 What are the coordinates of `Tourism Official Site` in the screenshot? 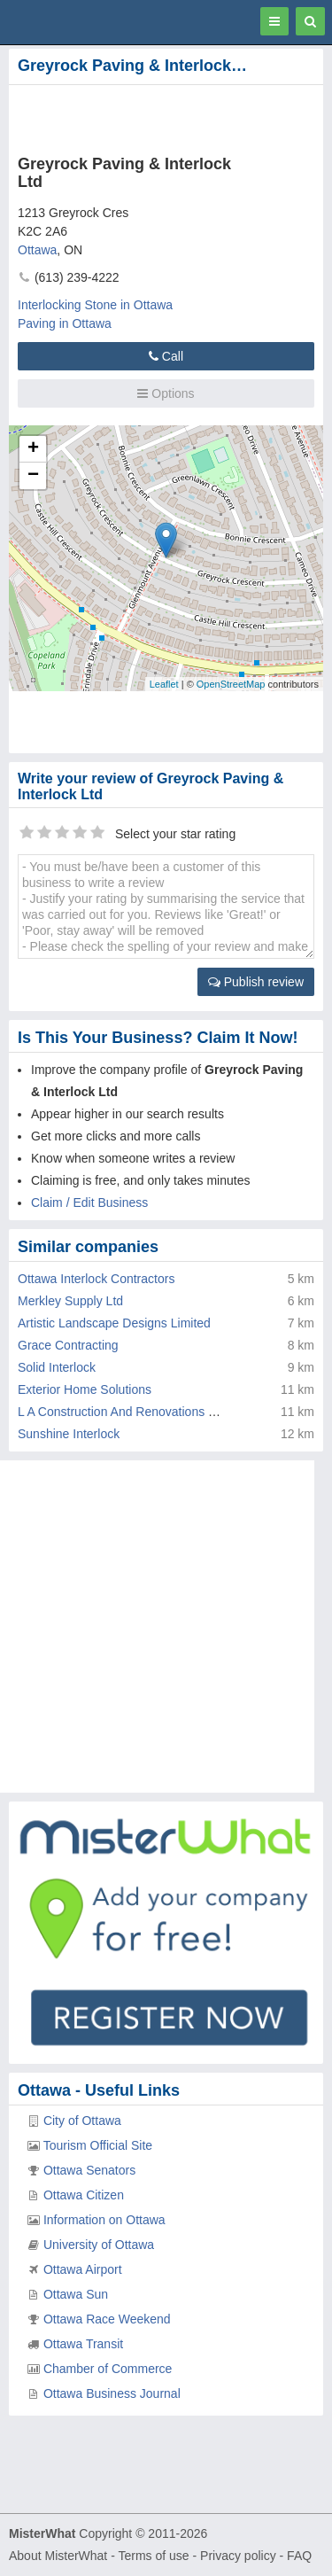 It's located at (97, 2145).